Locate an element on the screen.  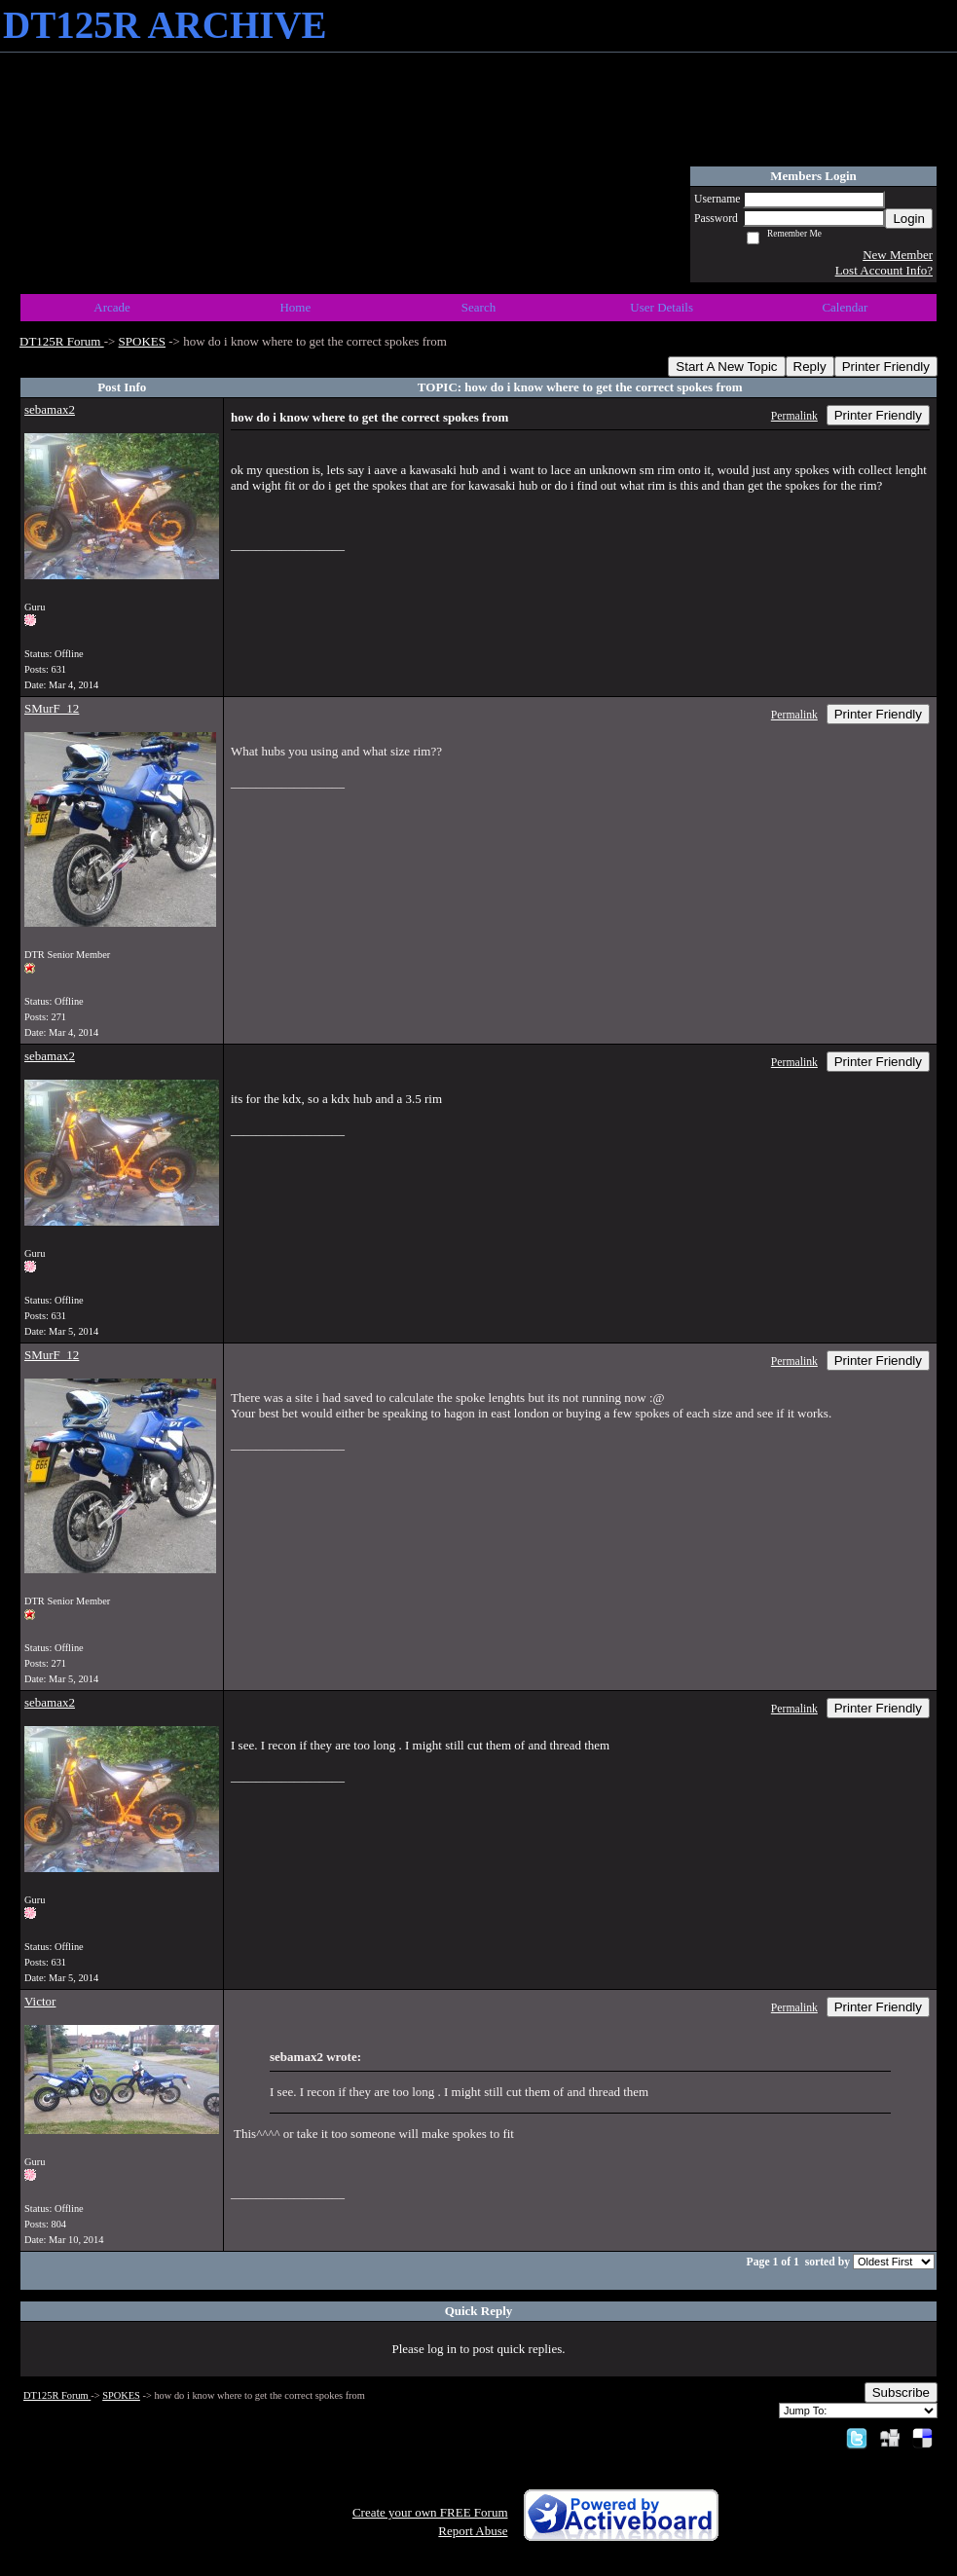
sebamax2 is located at coordinates (49, 409).